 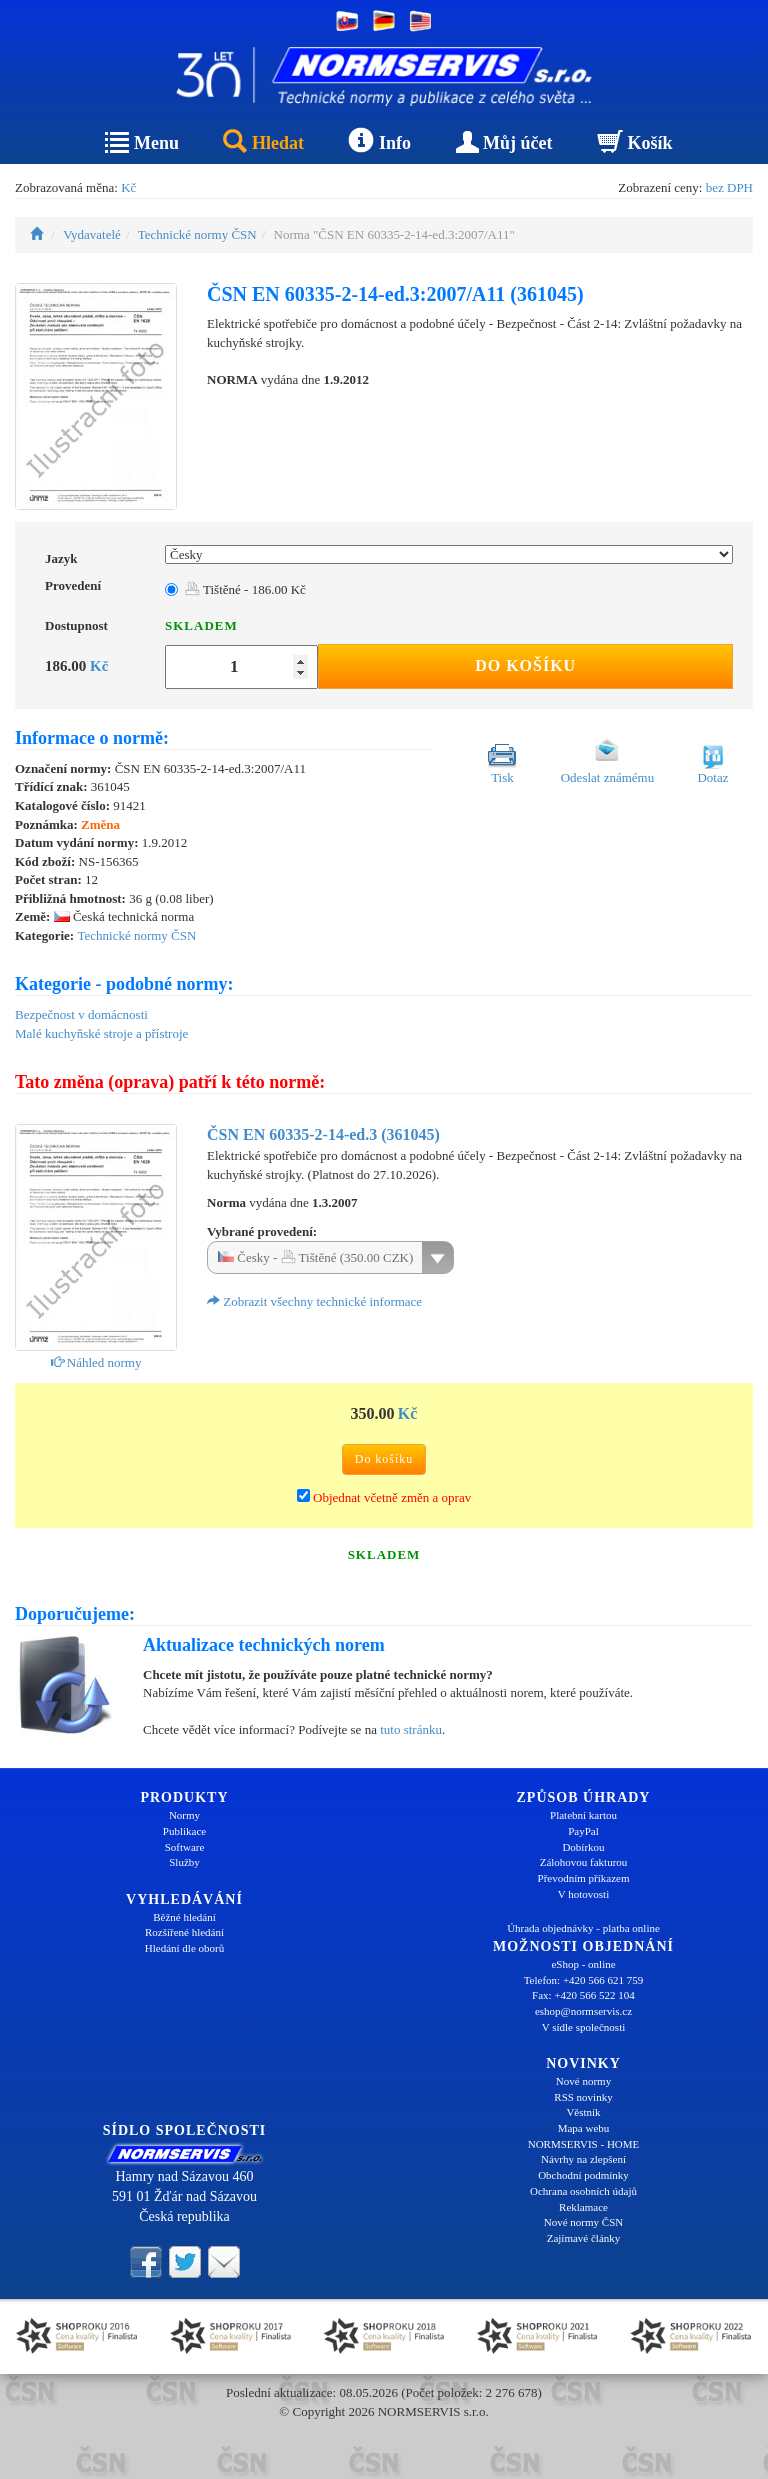 I want to click on Reklamace, so click(x=583, y=2207).